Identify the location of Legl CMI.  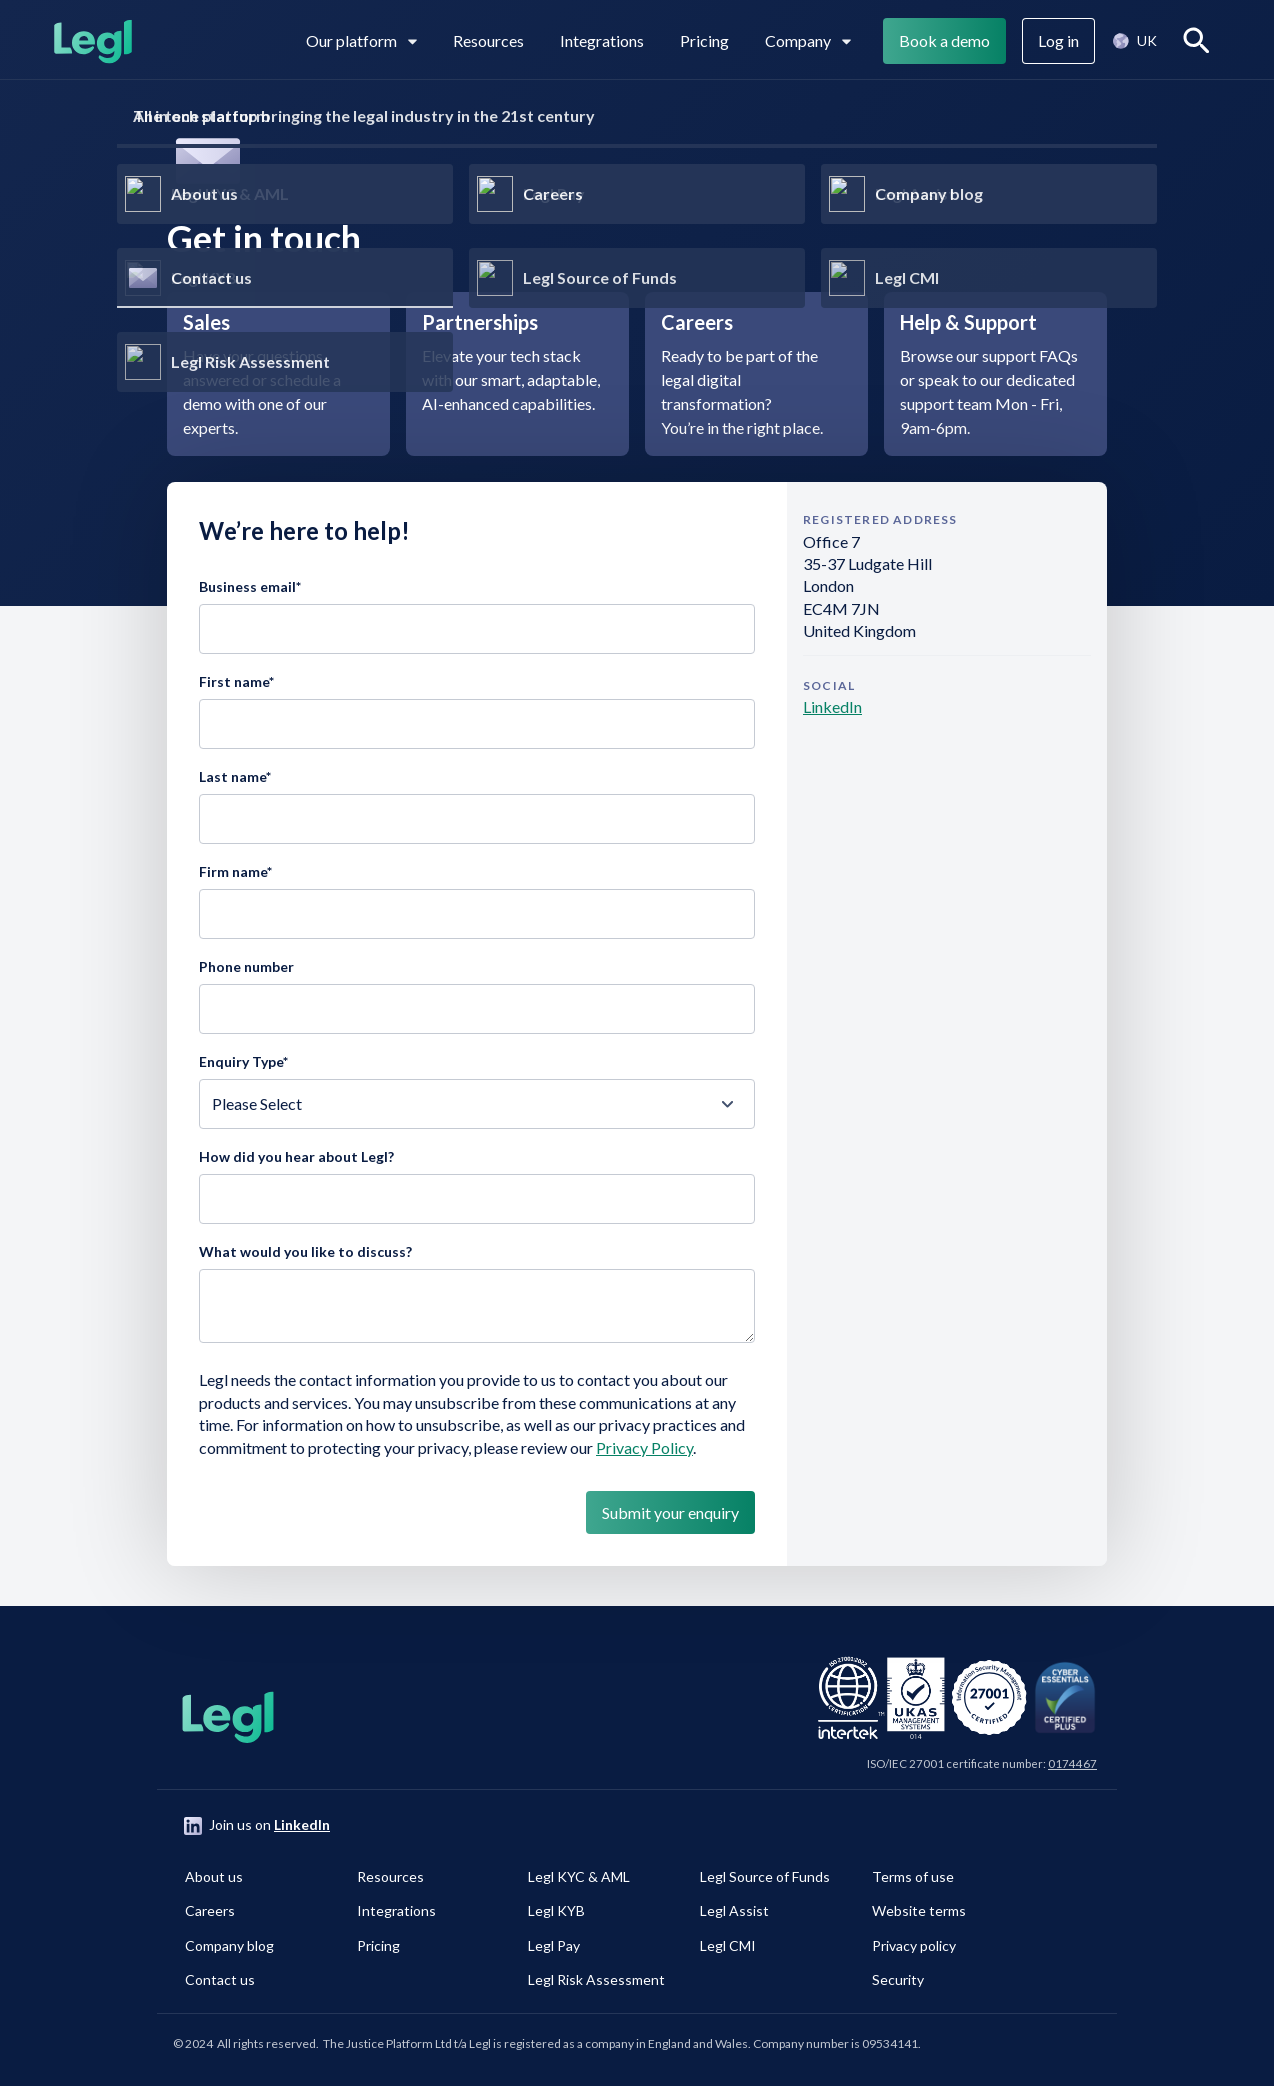
(728, 1945).